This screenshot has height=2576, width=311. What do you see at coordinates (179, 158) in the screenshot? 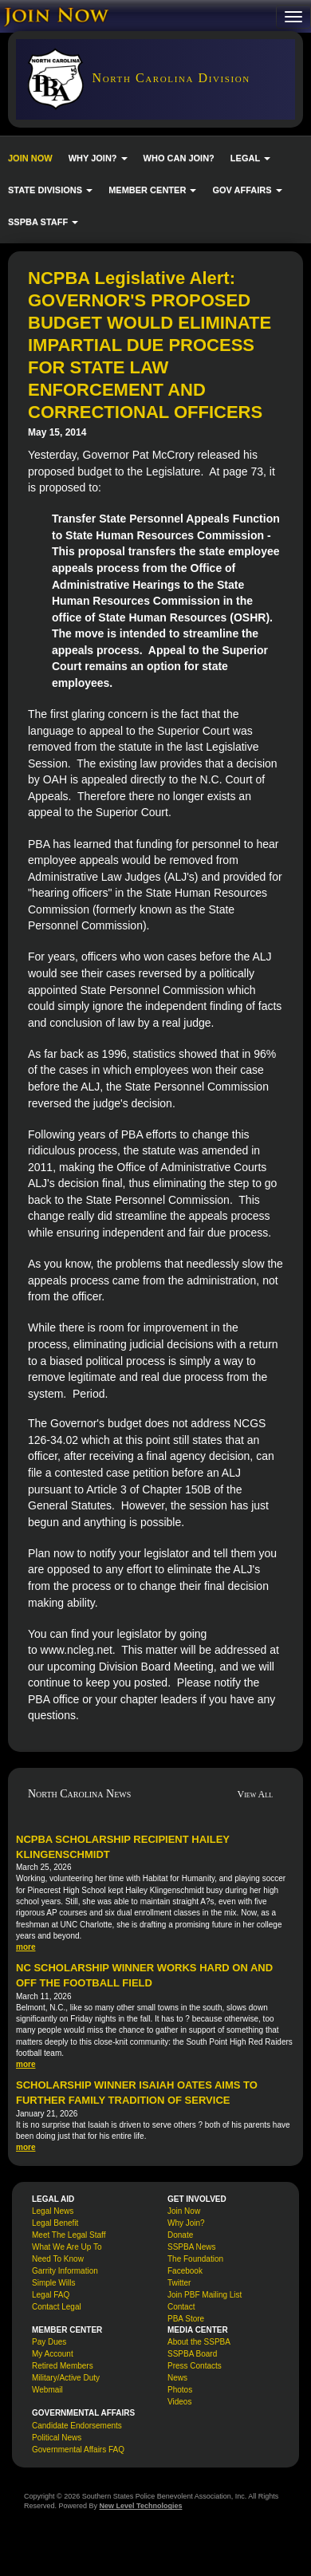
I see `WHO CAN JOIN?` at bounding box center [179, 158].